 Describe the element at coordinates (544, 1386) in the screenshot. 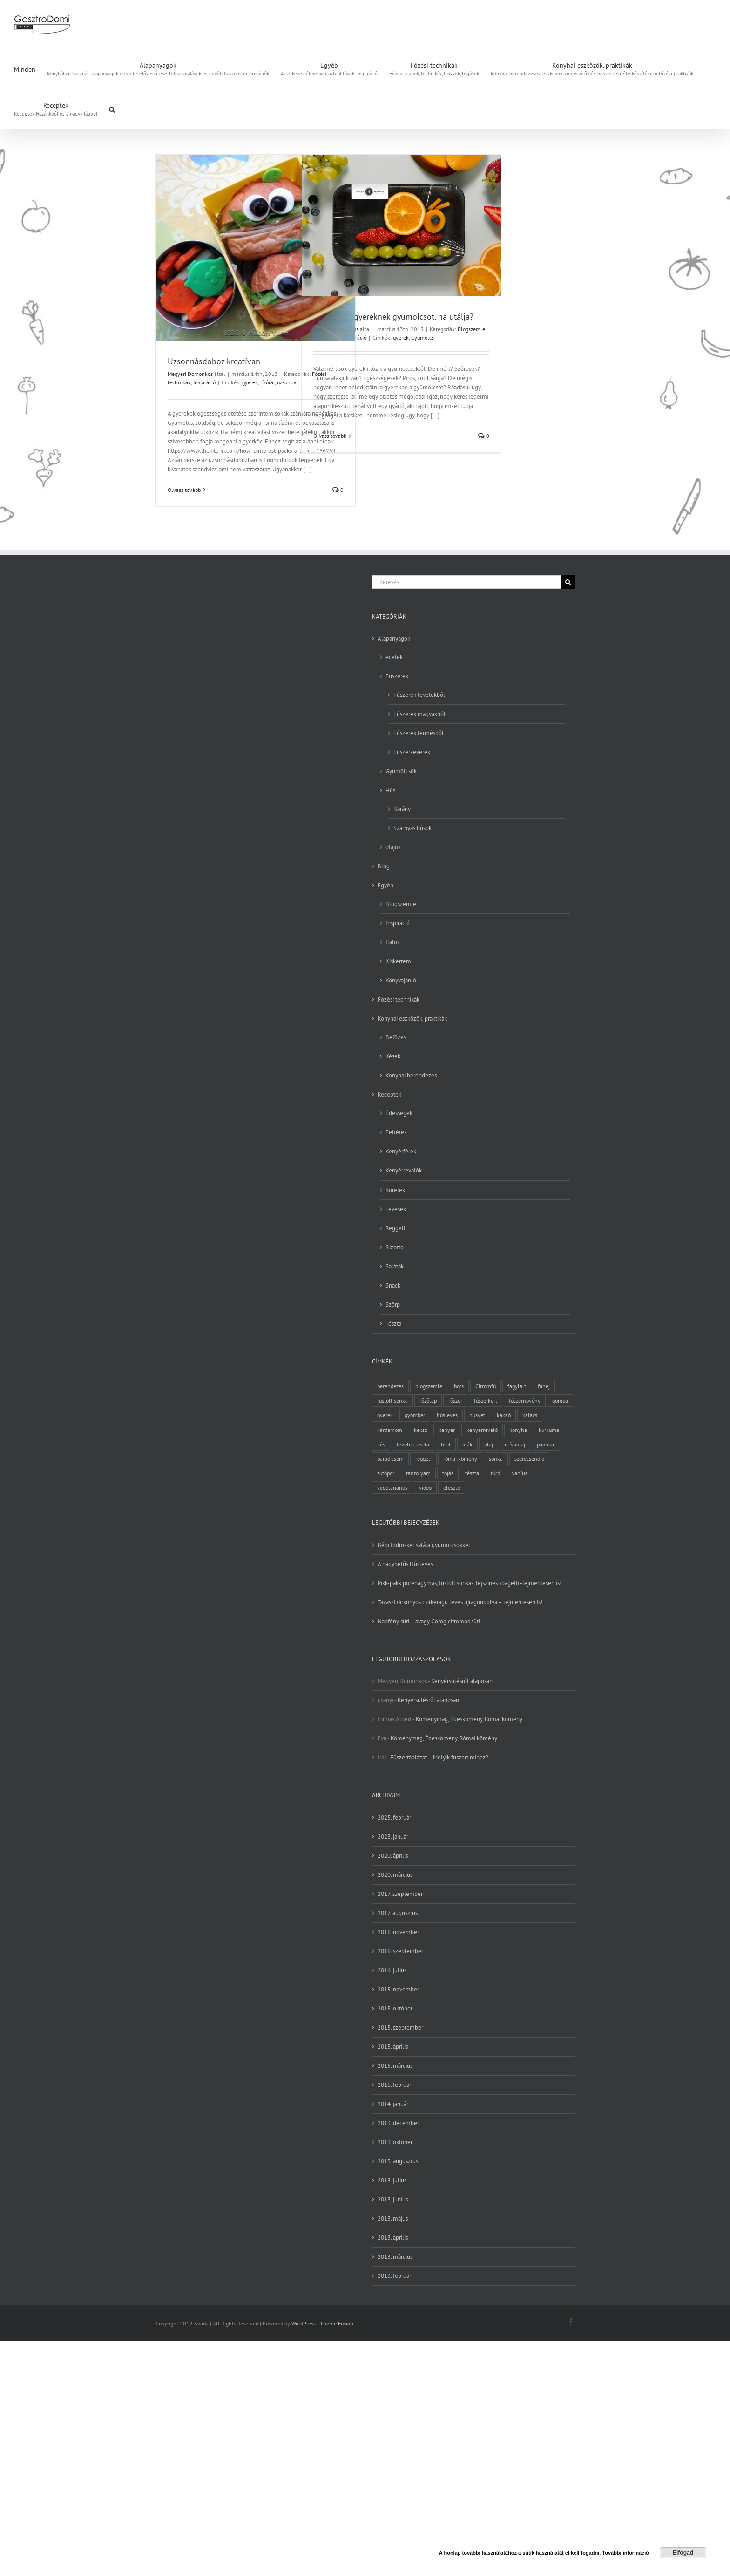

I see `fahéj [fahéj (3 elem)]` at that location.